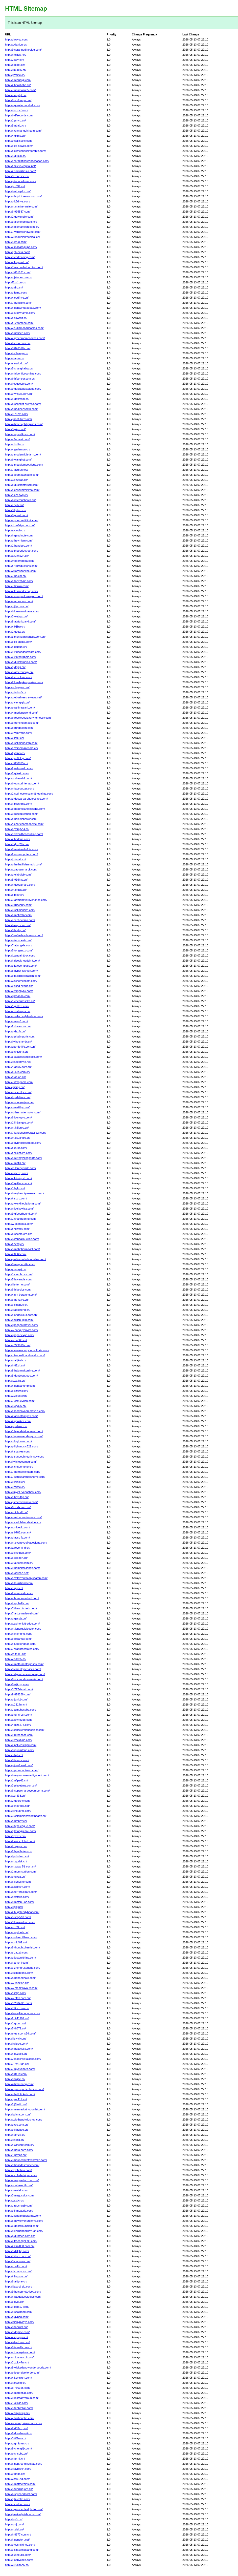  What do you see at coordinates (26, 899) in the screenshot?
I see `http://3.artmoneyprovenance.com/` at bounding box center [26, 899].